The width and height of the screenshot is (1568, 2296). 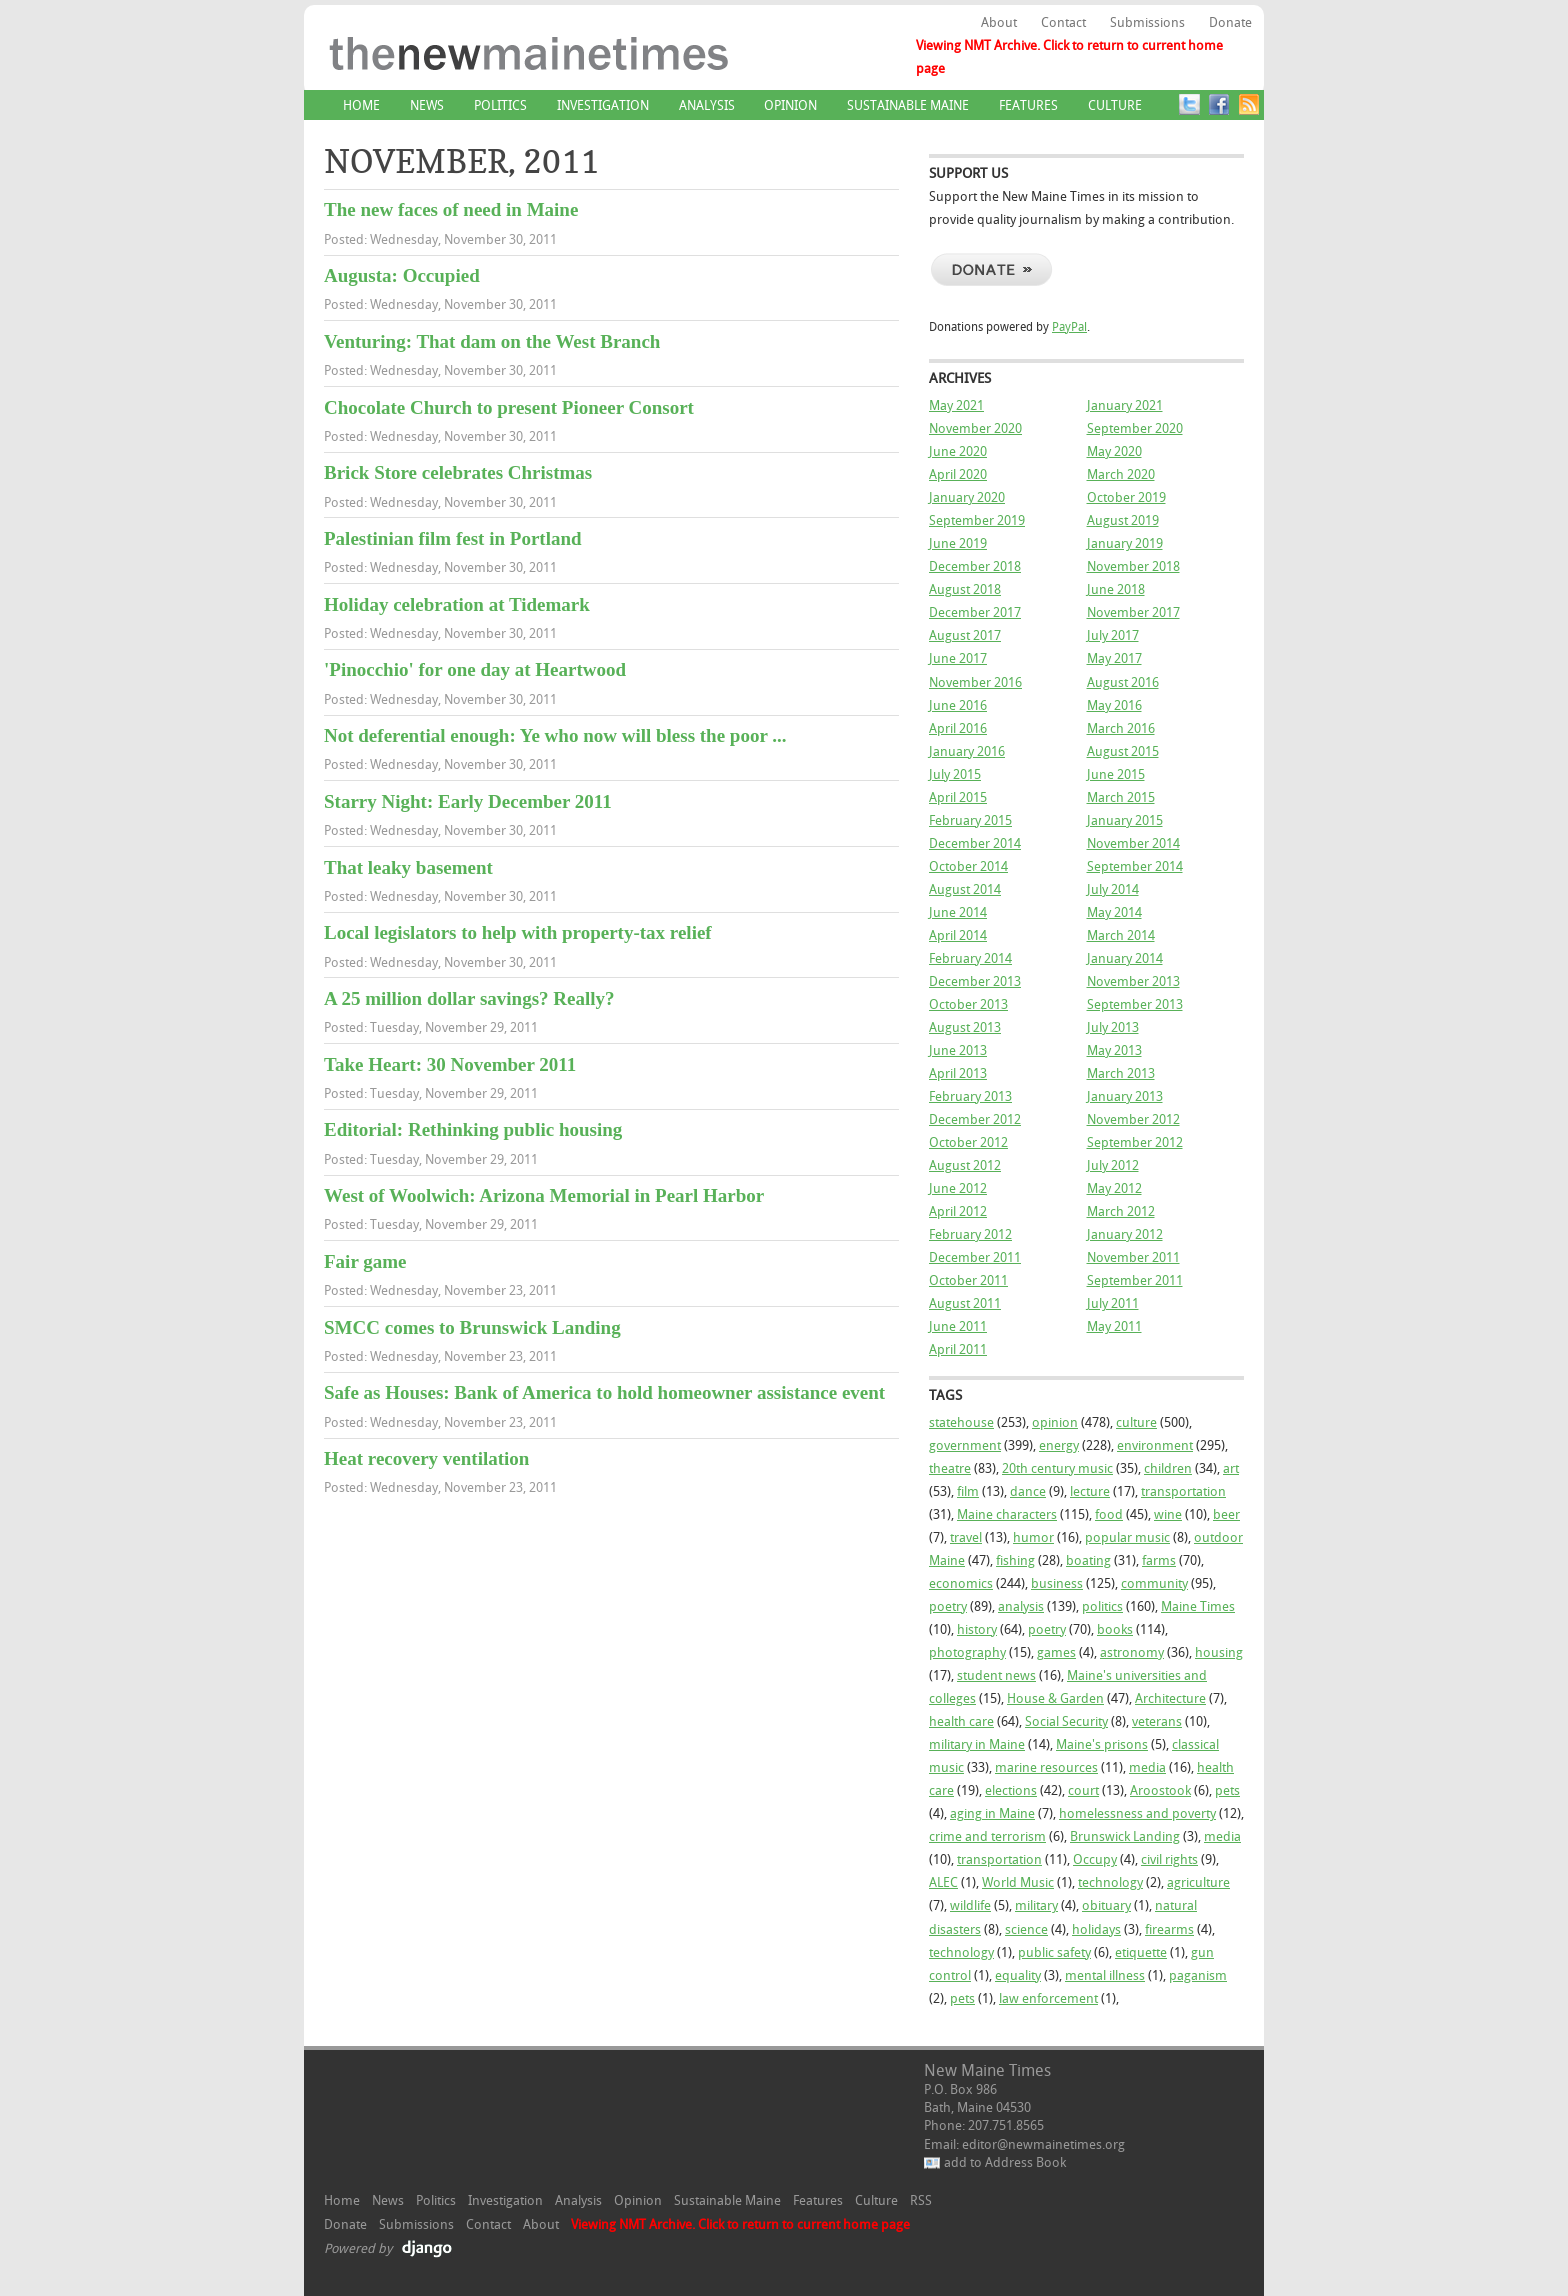 I want to click on April 2016, so click(x=958, y=728).